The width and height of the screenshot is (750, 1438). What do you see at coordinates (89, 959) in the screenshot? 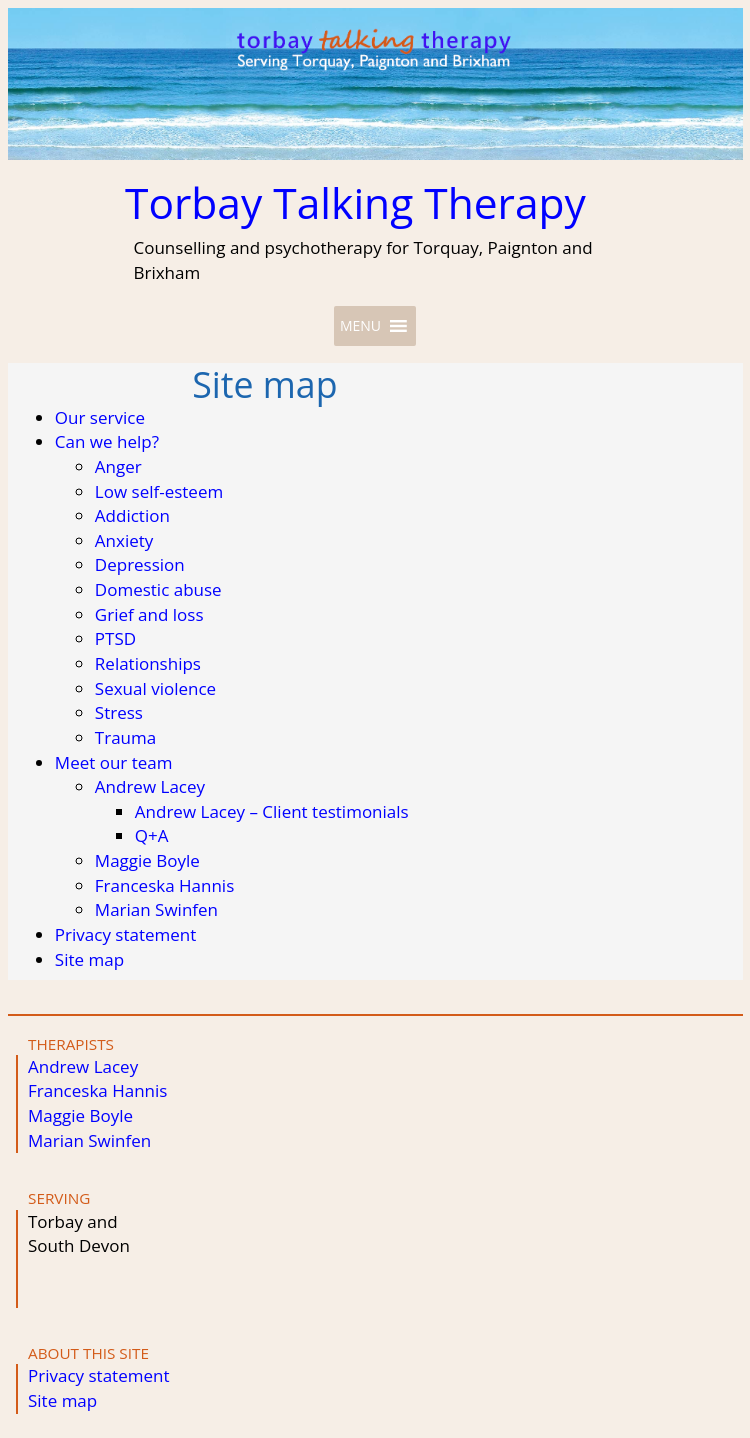
I see `Site map` at bounding box center [89, 959].